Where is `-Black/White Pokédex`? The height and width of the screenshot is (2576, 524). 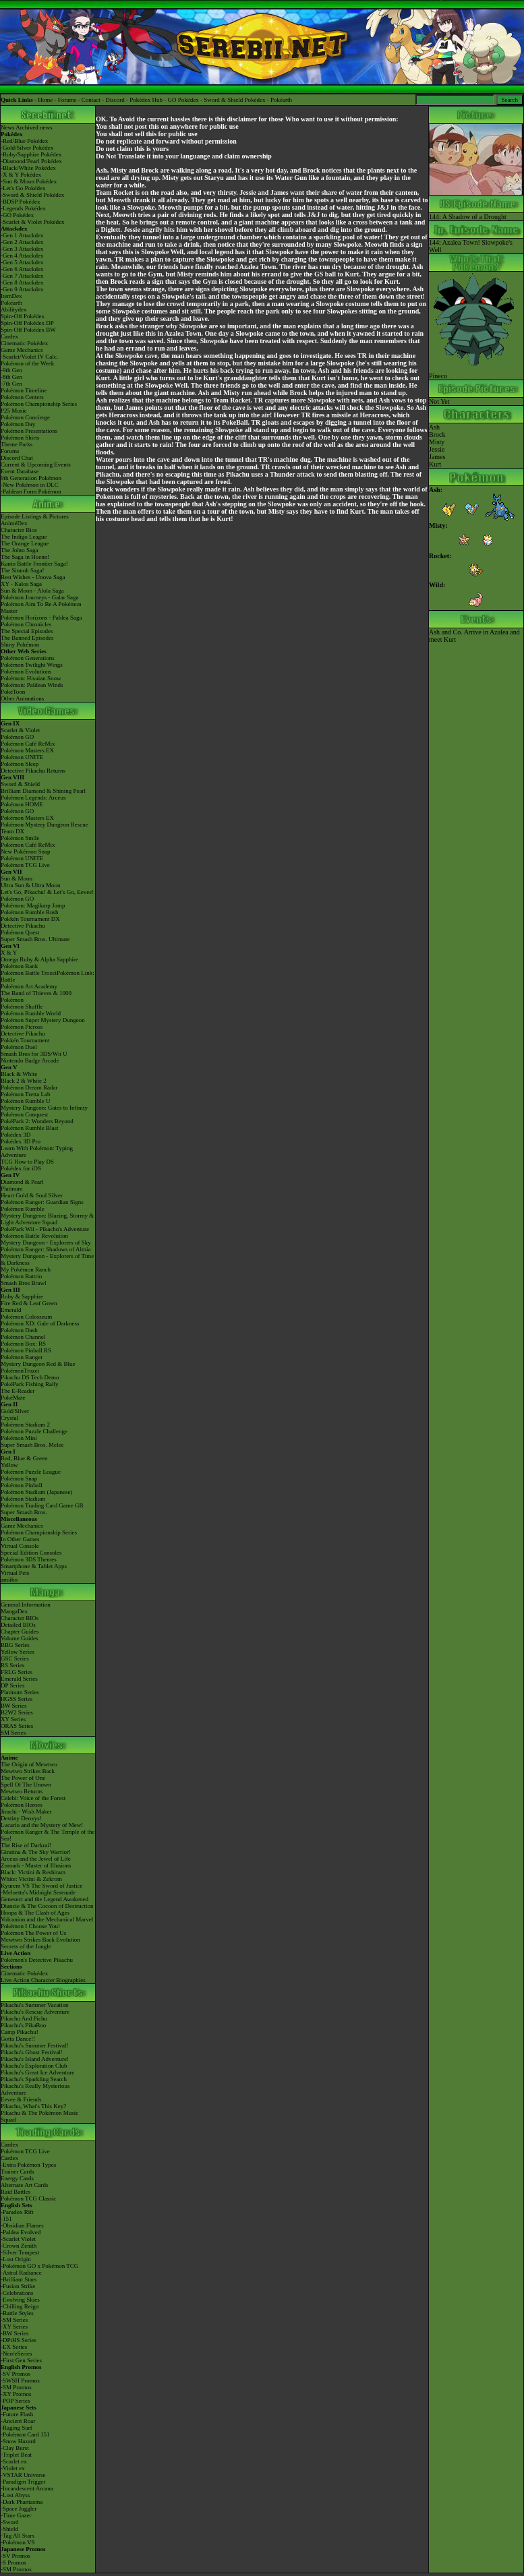
-Black/White Pokédex is located at coordinates (28, 167).